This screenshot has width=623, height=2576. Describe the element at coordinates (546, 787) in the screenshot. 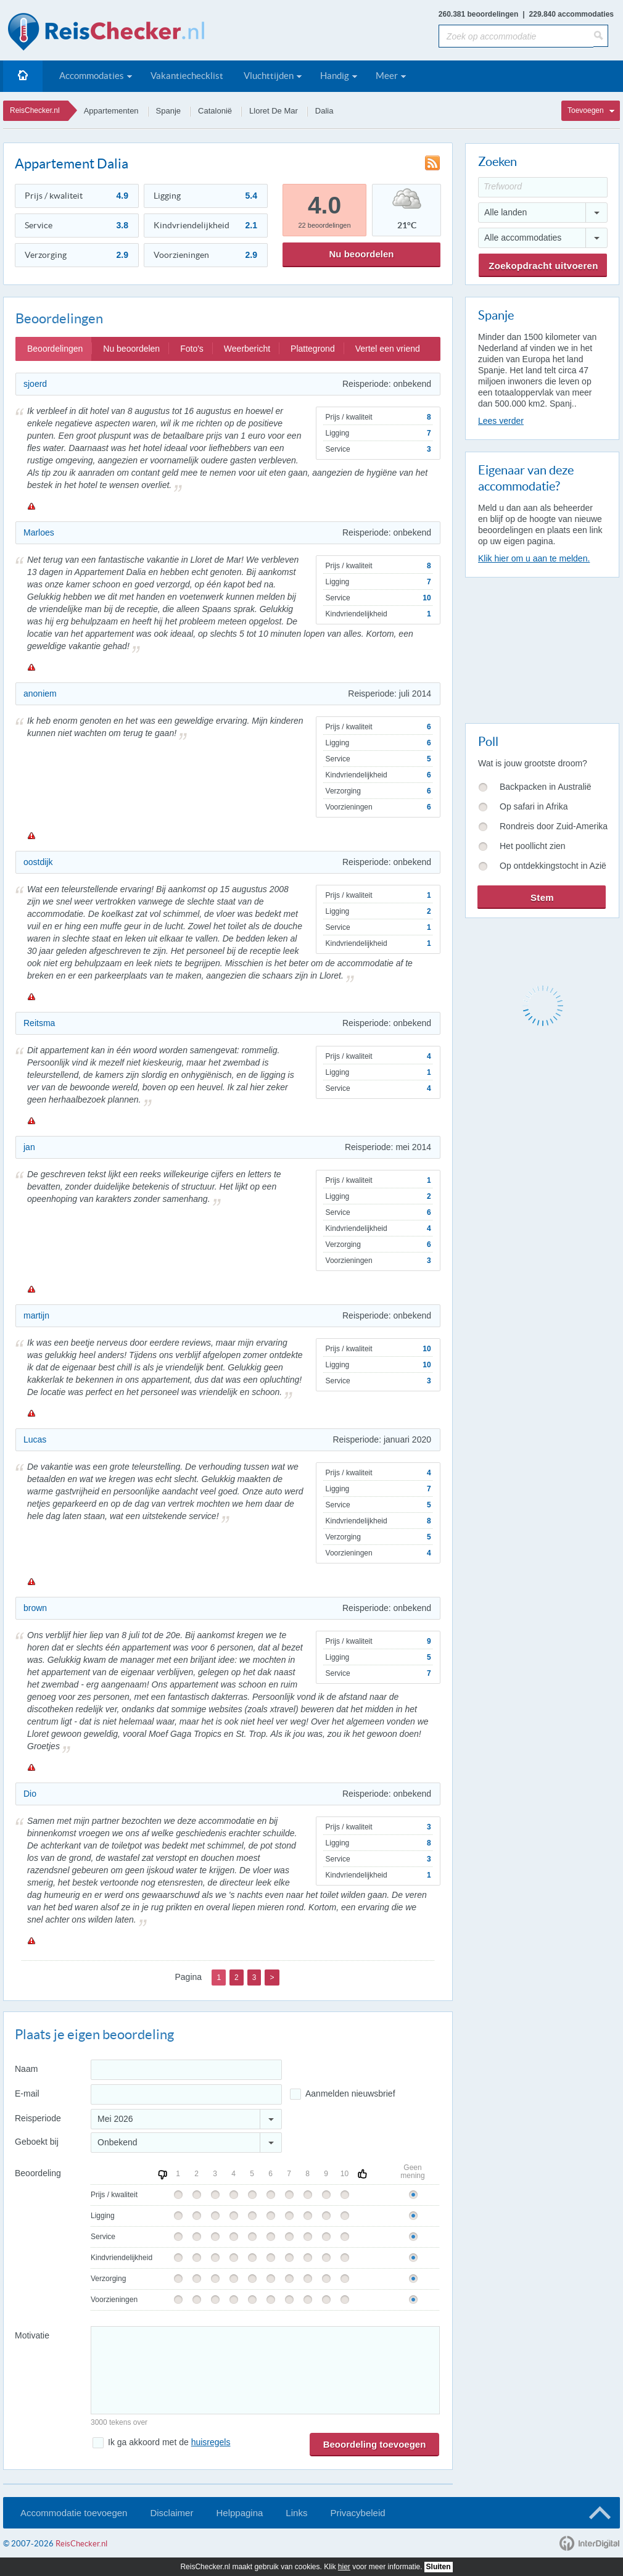

I see `Backpacken in Australië` at that location.